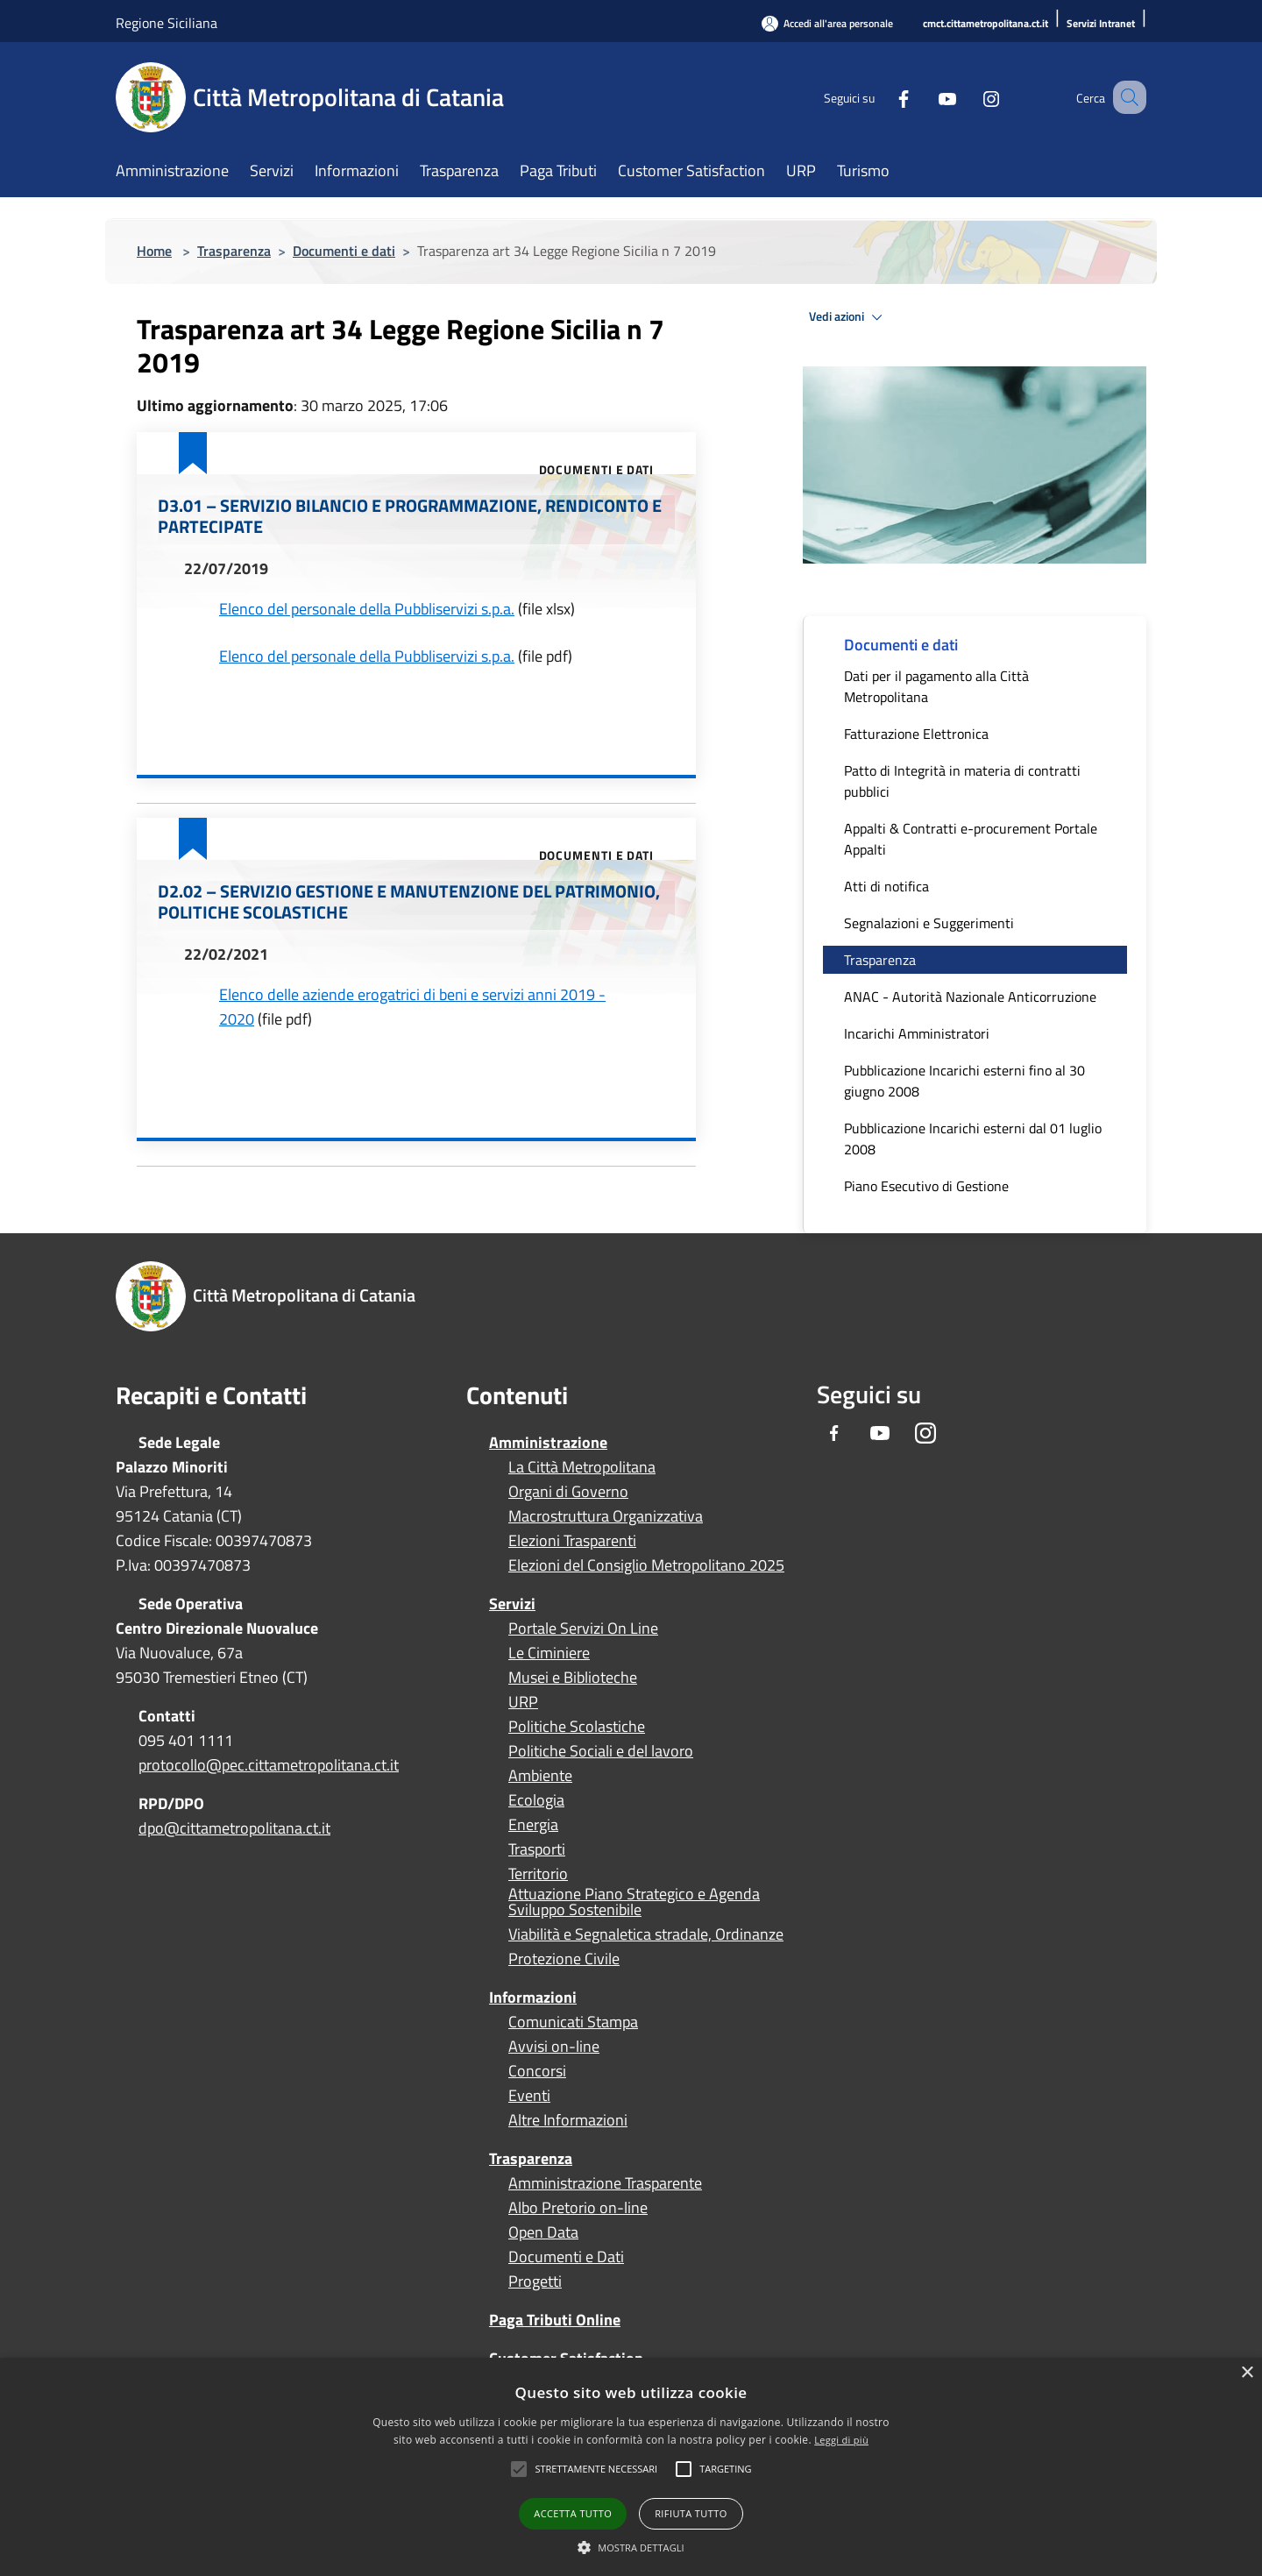 This screenshot has height=2576, width=1262. What do you see at coordinates (848, 317) in the screenshot?
I see `Vedi azioni` at bounding box center [848, 317].